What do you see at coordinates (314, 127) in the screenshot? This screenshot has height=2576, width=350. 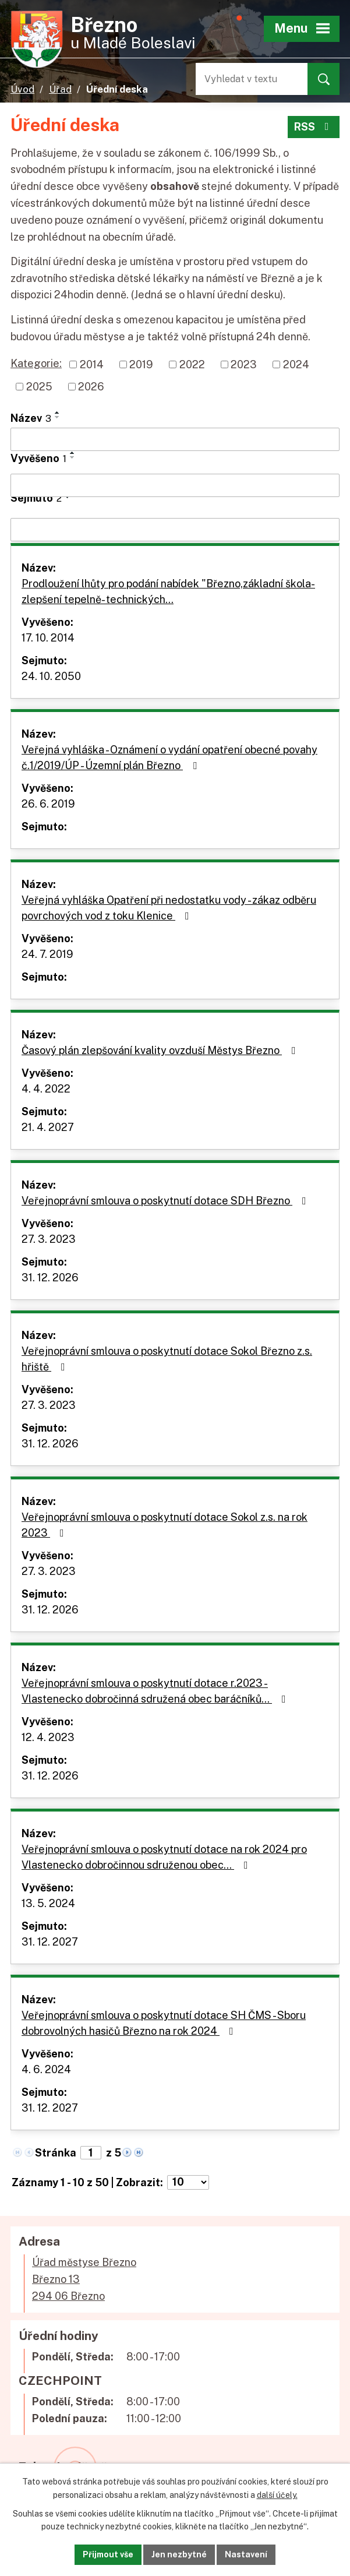 I see `RSS` at bounding box center [314, 127].